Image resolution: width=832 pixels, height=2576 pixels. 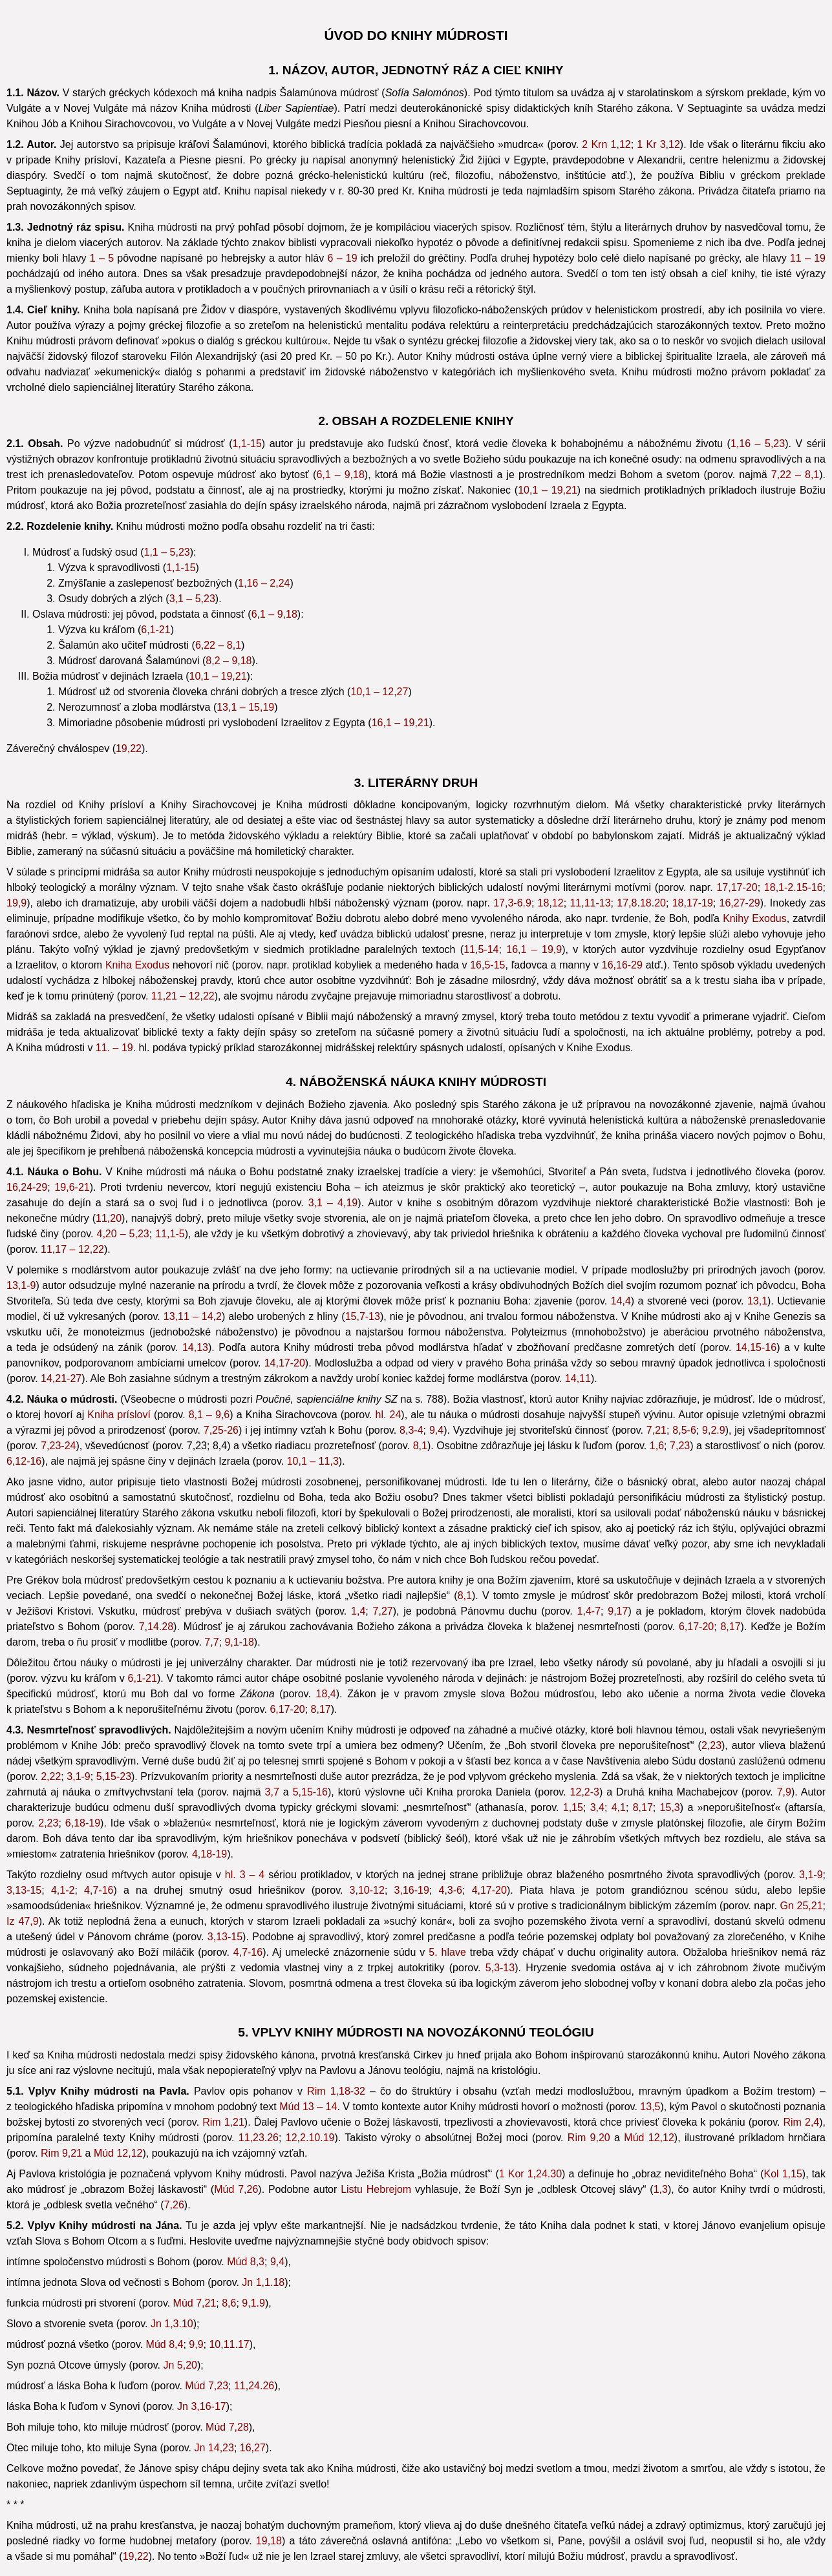 What do you see at coordinates (487, 964) in the screenshot?
I see `16,5-15` at bounding box center [487, 964].